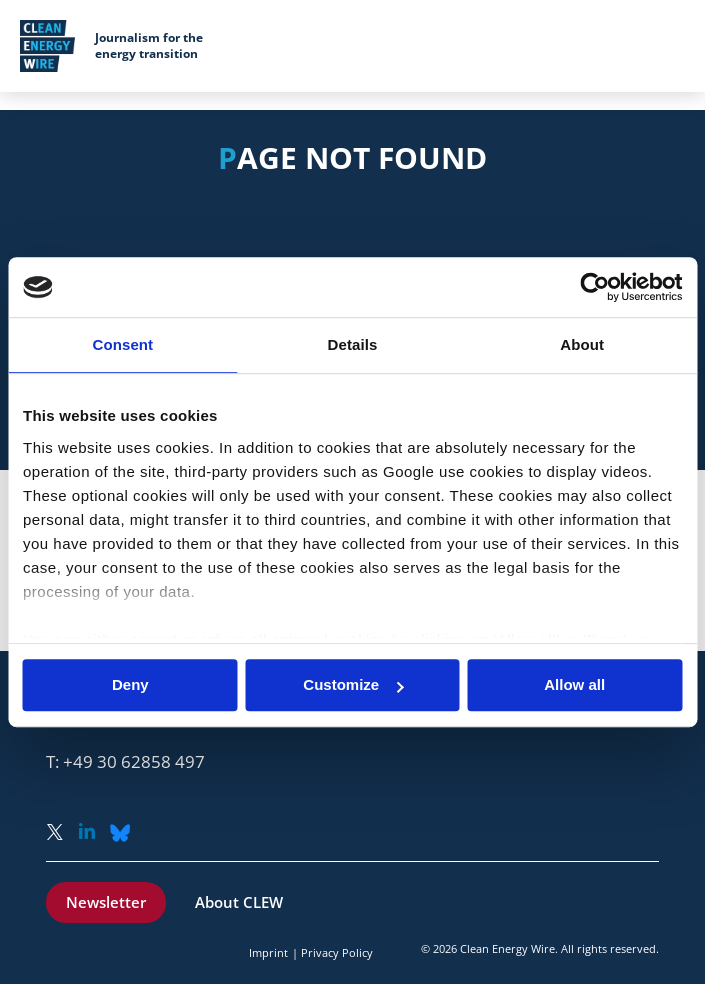 This screenshot has height=984, width=705. What do you see at coordinates (337, 952) in the screenshot?
I see `Privacy Policy` at bounding box center [337, 952].